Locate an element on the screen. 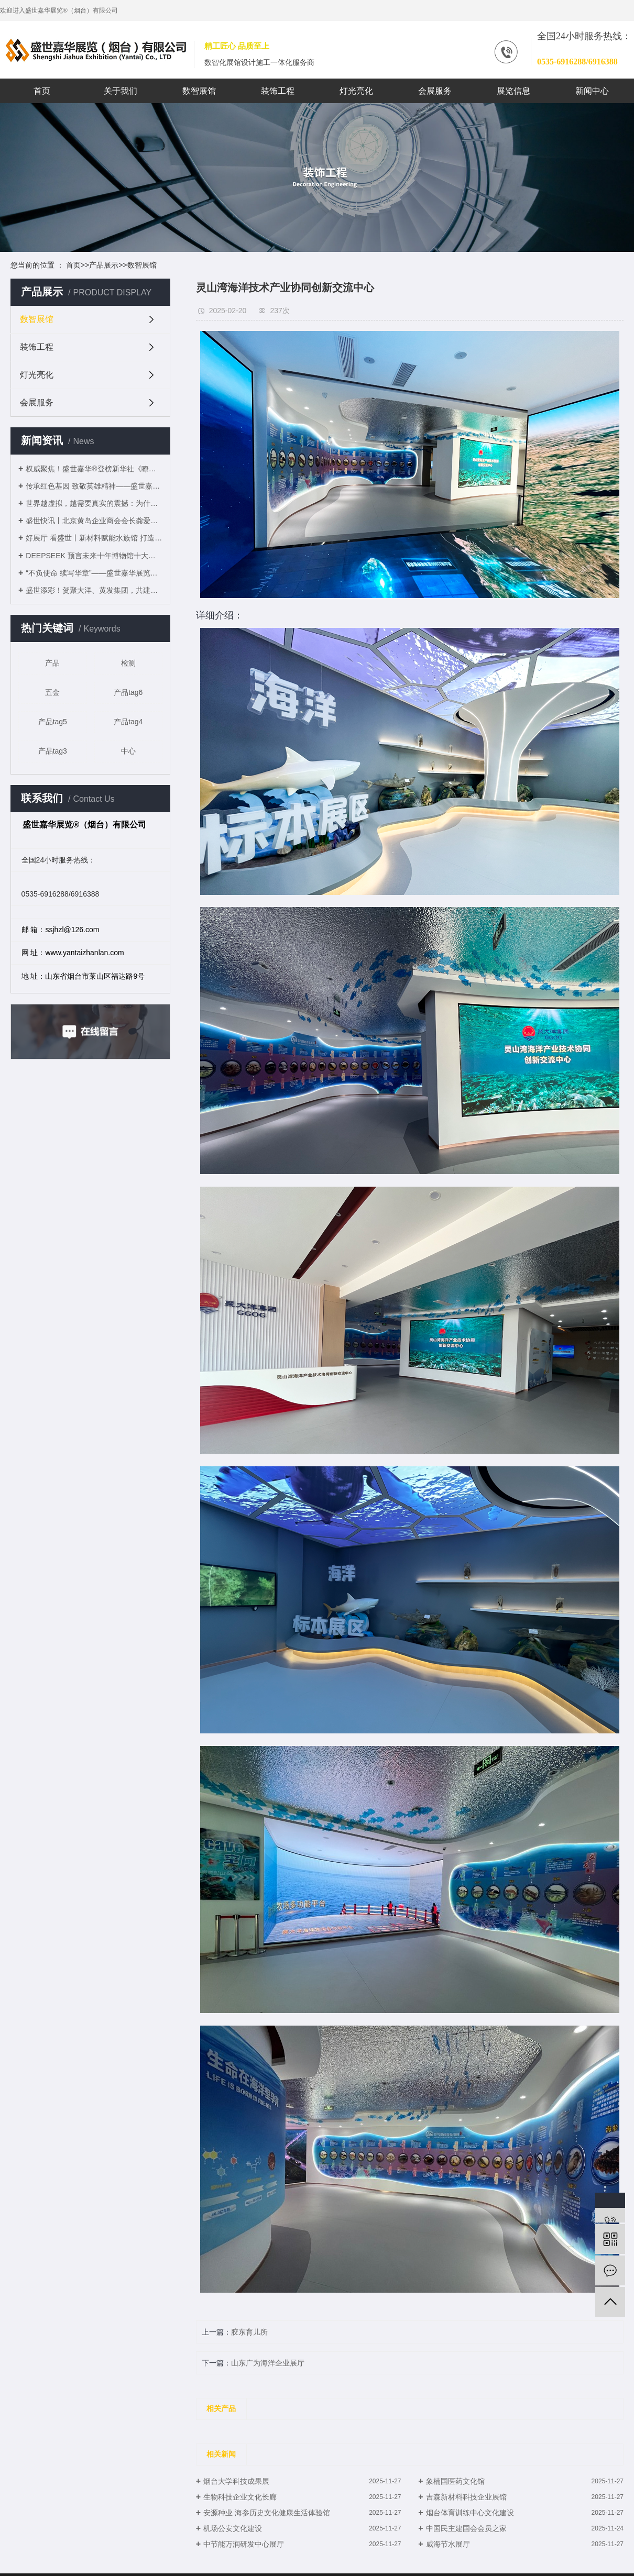 The width and height of the screenshot is (634, 2576). 会展服务 is located at coordinates (435, 90).